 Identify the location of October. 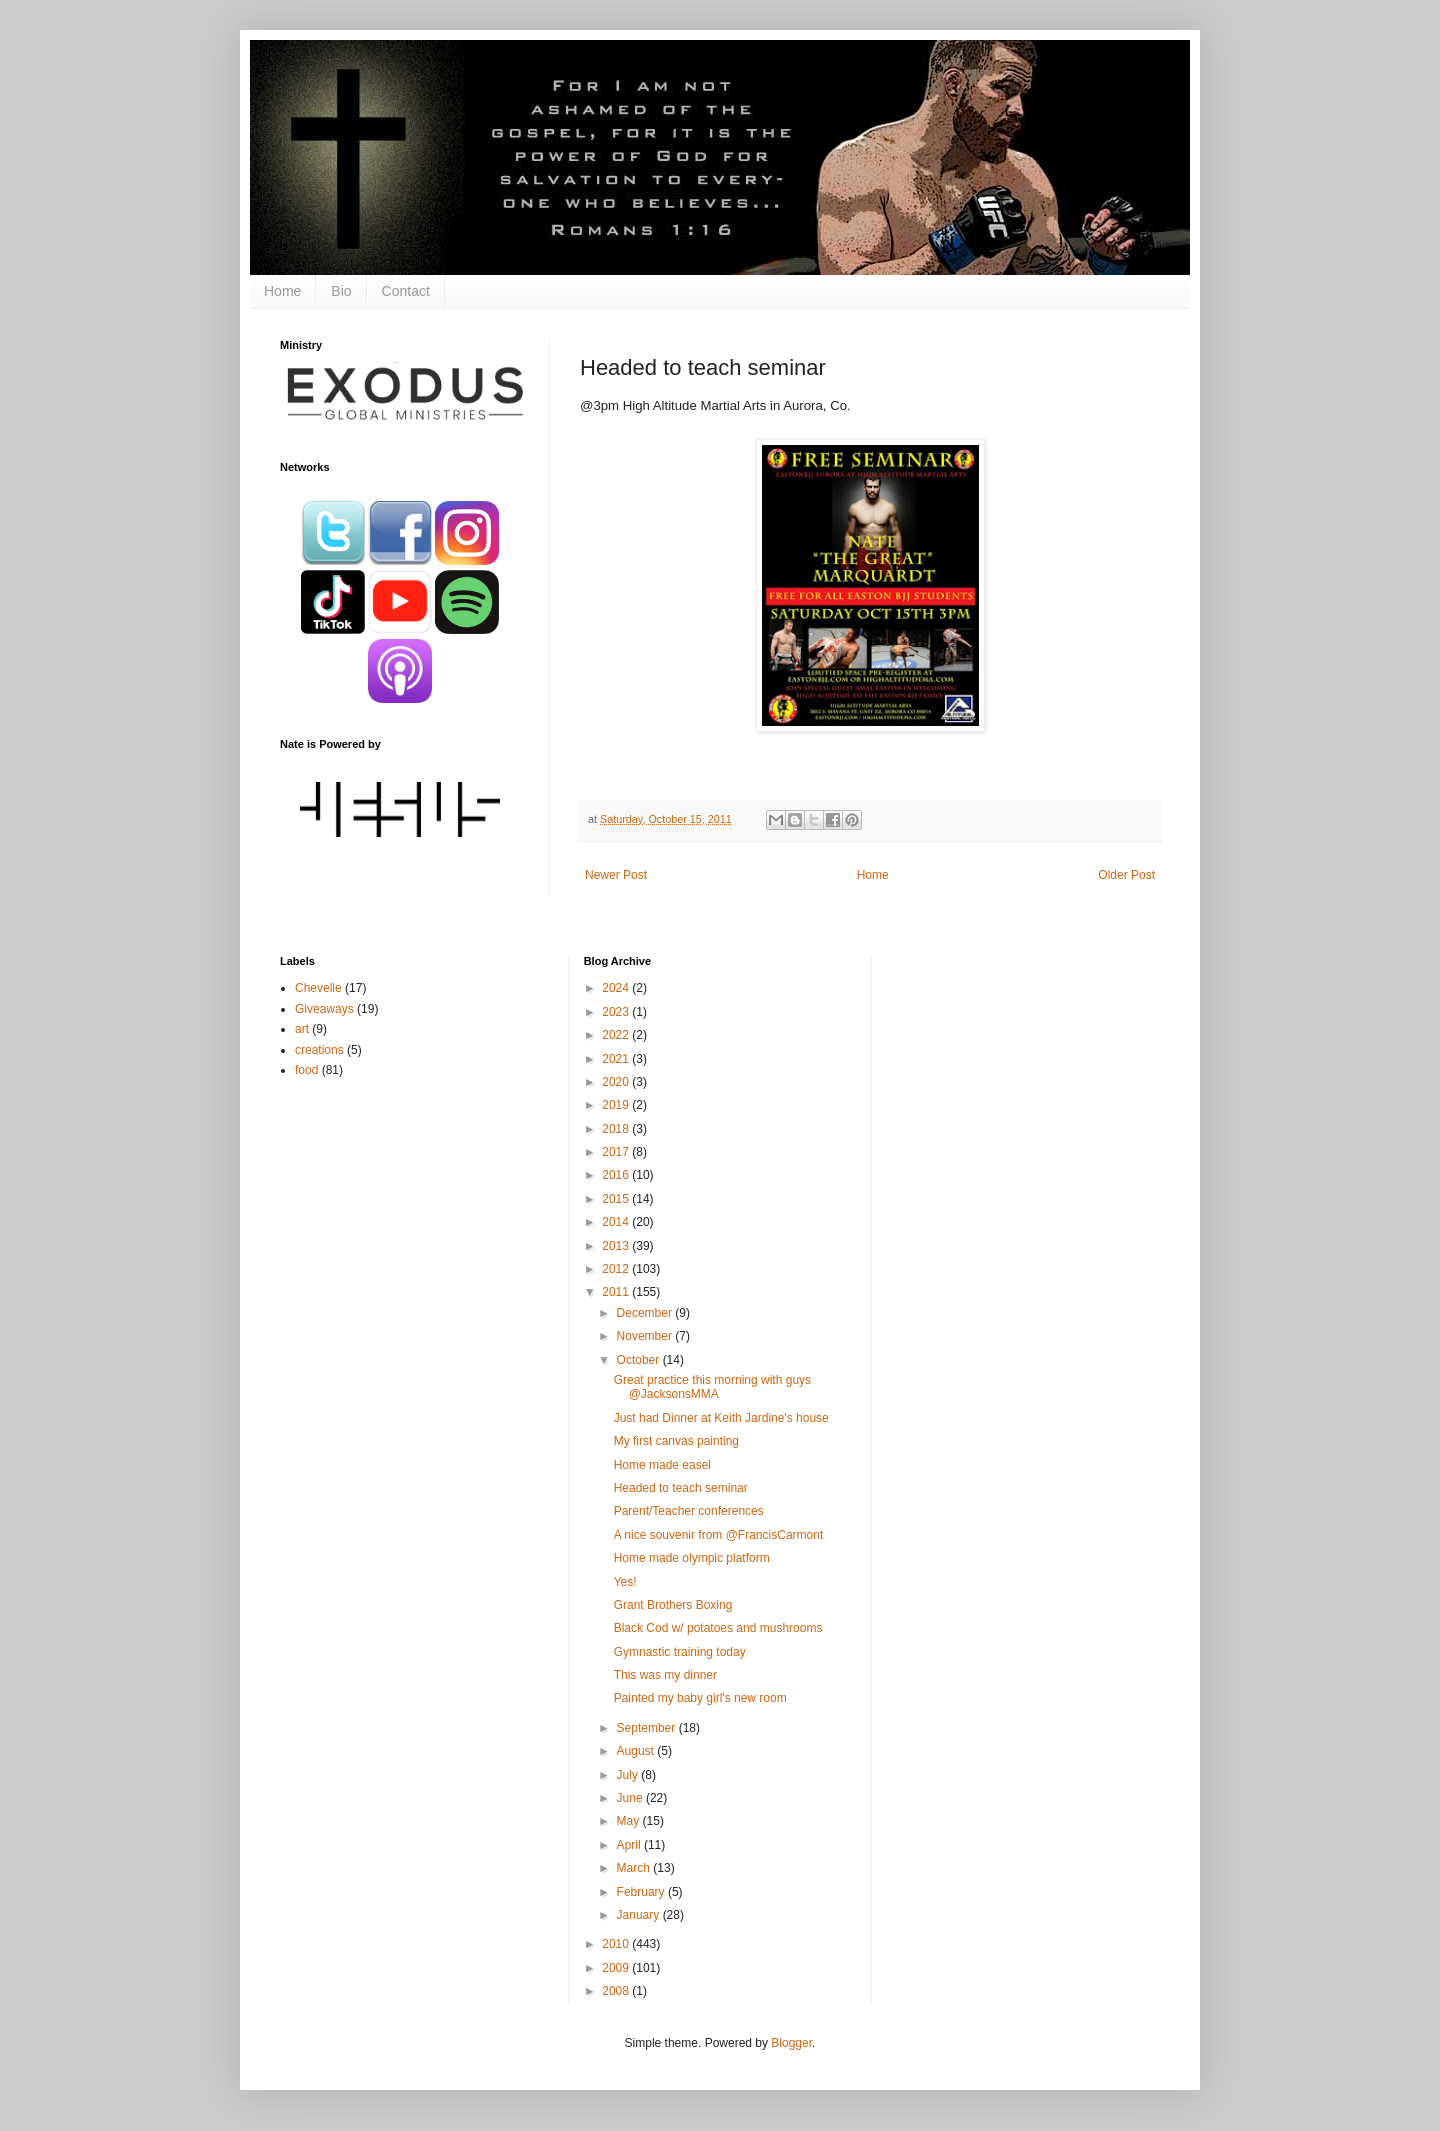
(640, 1360).